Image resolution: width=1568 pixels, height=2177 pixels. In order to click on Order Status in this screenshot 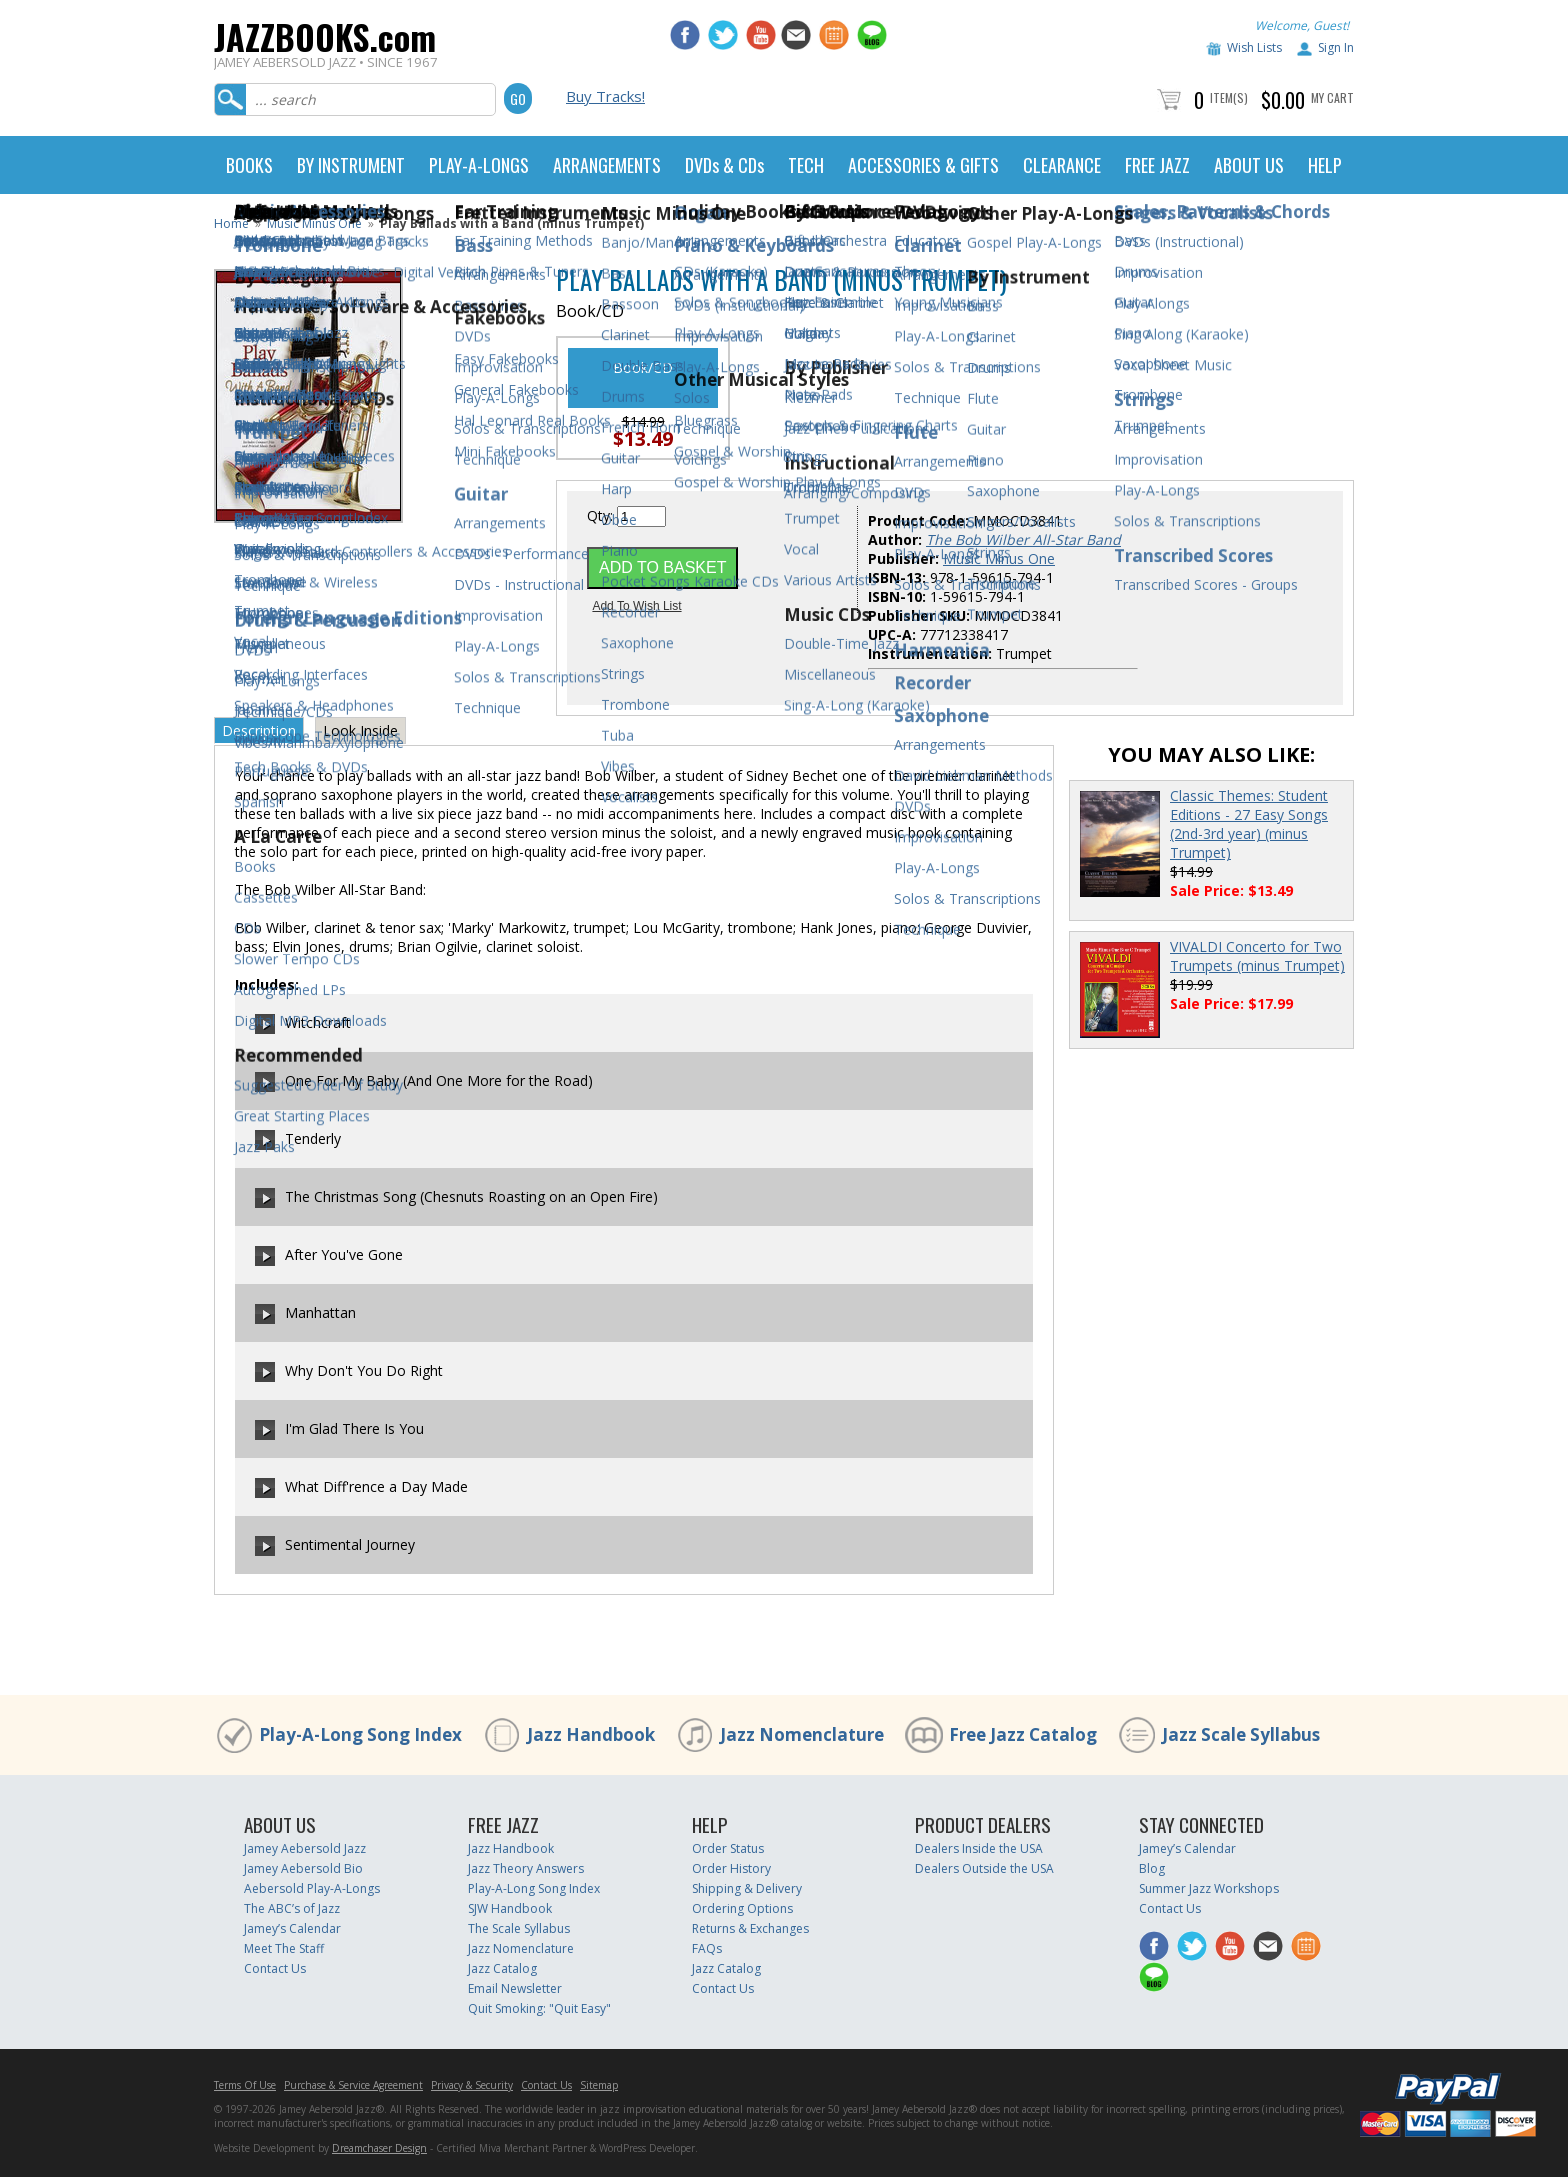, I will do `click(728, 1848)`.